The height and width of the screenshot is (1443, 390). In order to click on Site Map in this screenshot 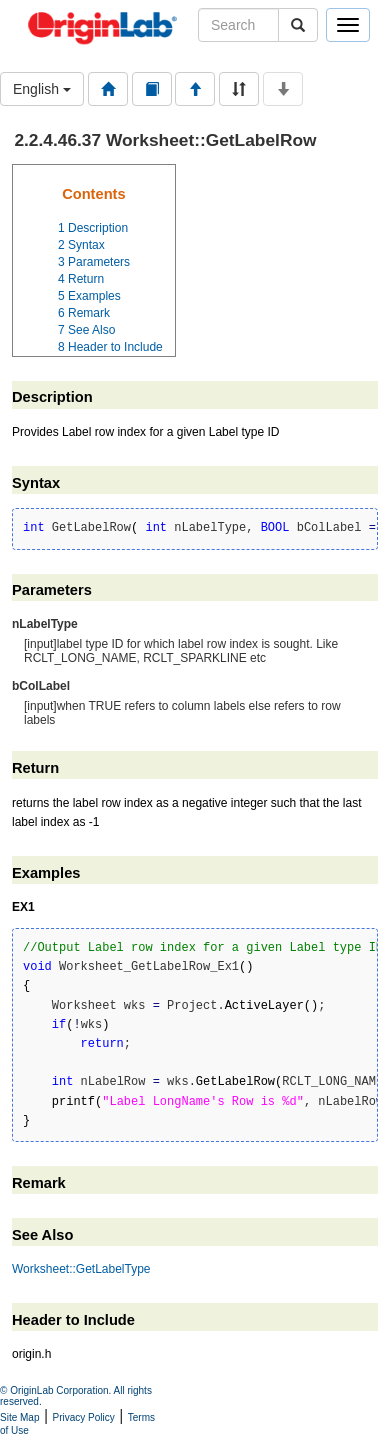, I will do `click(19, 1417)`.